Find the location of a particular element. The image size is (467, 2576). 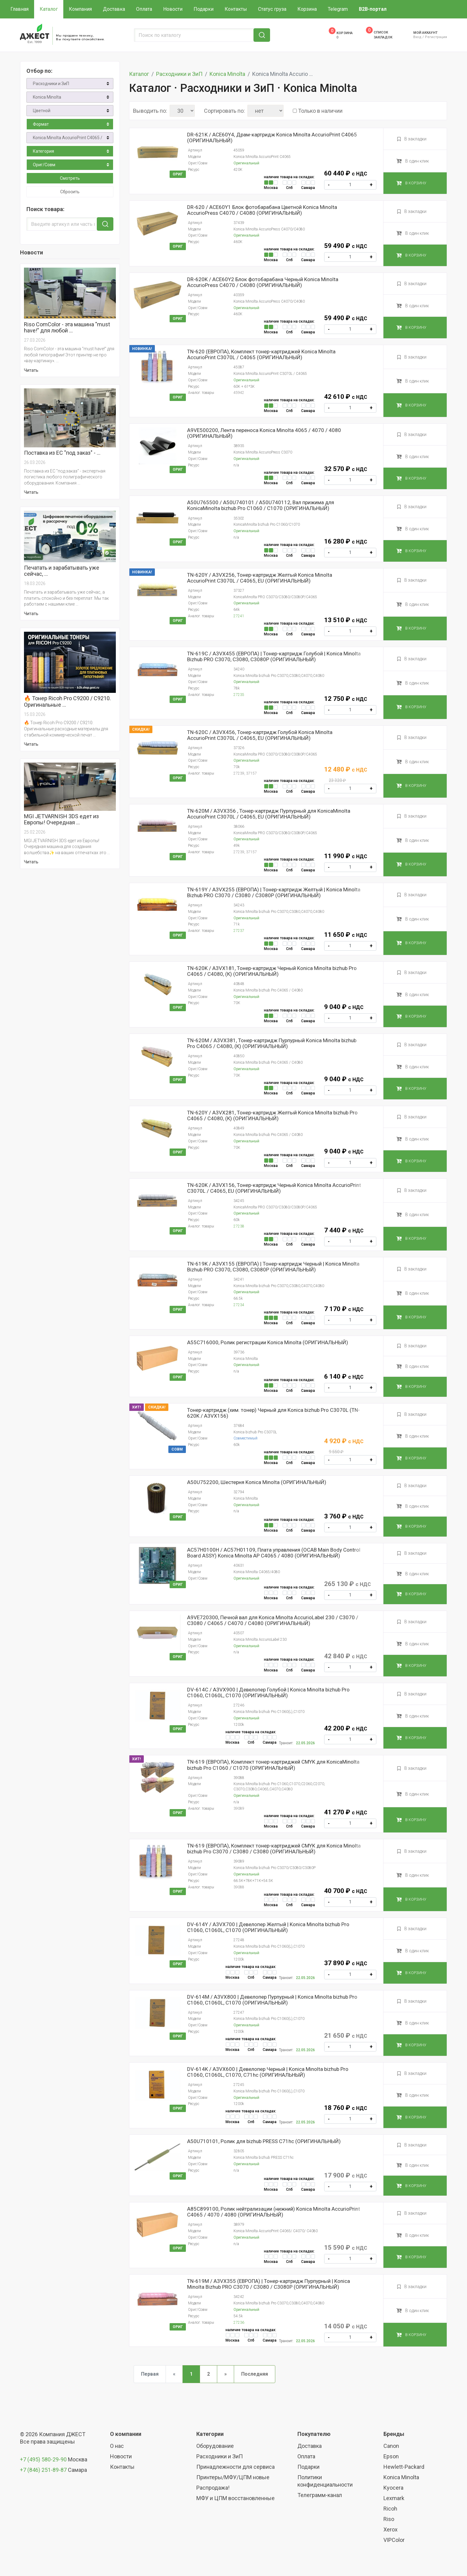

A85C899100, Ролик нейтрализации (нижний) Konica Minolta AccurioPrint C4065 / 4070 / 4080 (ОРИГИНАЛЬНЫЙ) is located at coordinates (273, 2212).